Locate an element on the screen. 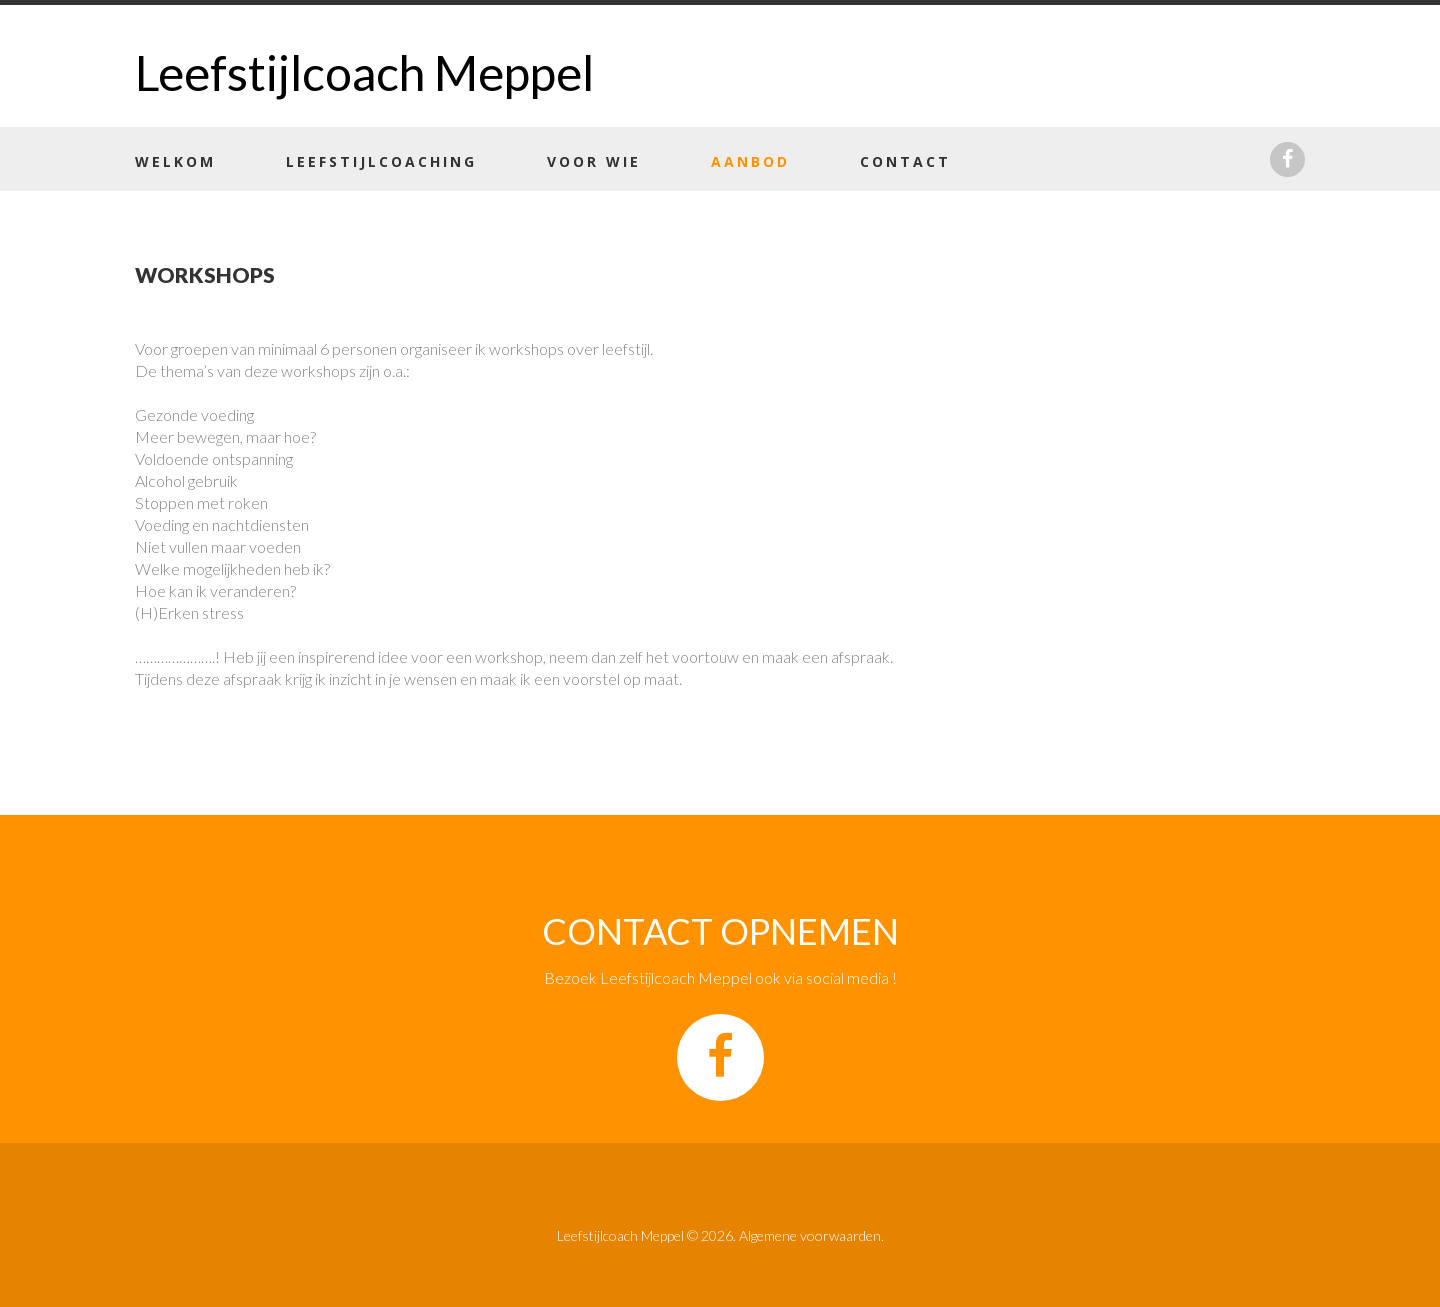 Image resolution: width=1440 pixels, height=1307 pixels. Voor wie is located at coordinates (594, 161).